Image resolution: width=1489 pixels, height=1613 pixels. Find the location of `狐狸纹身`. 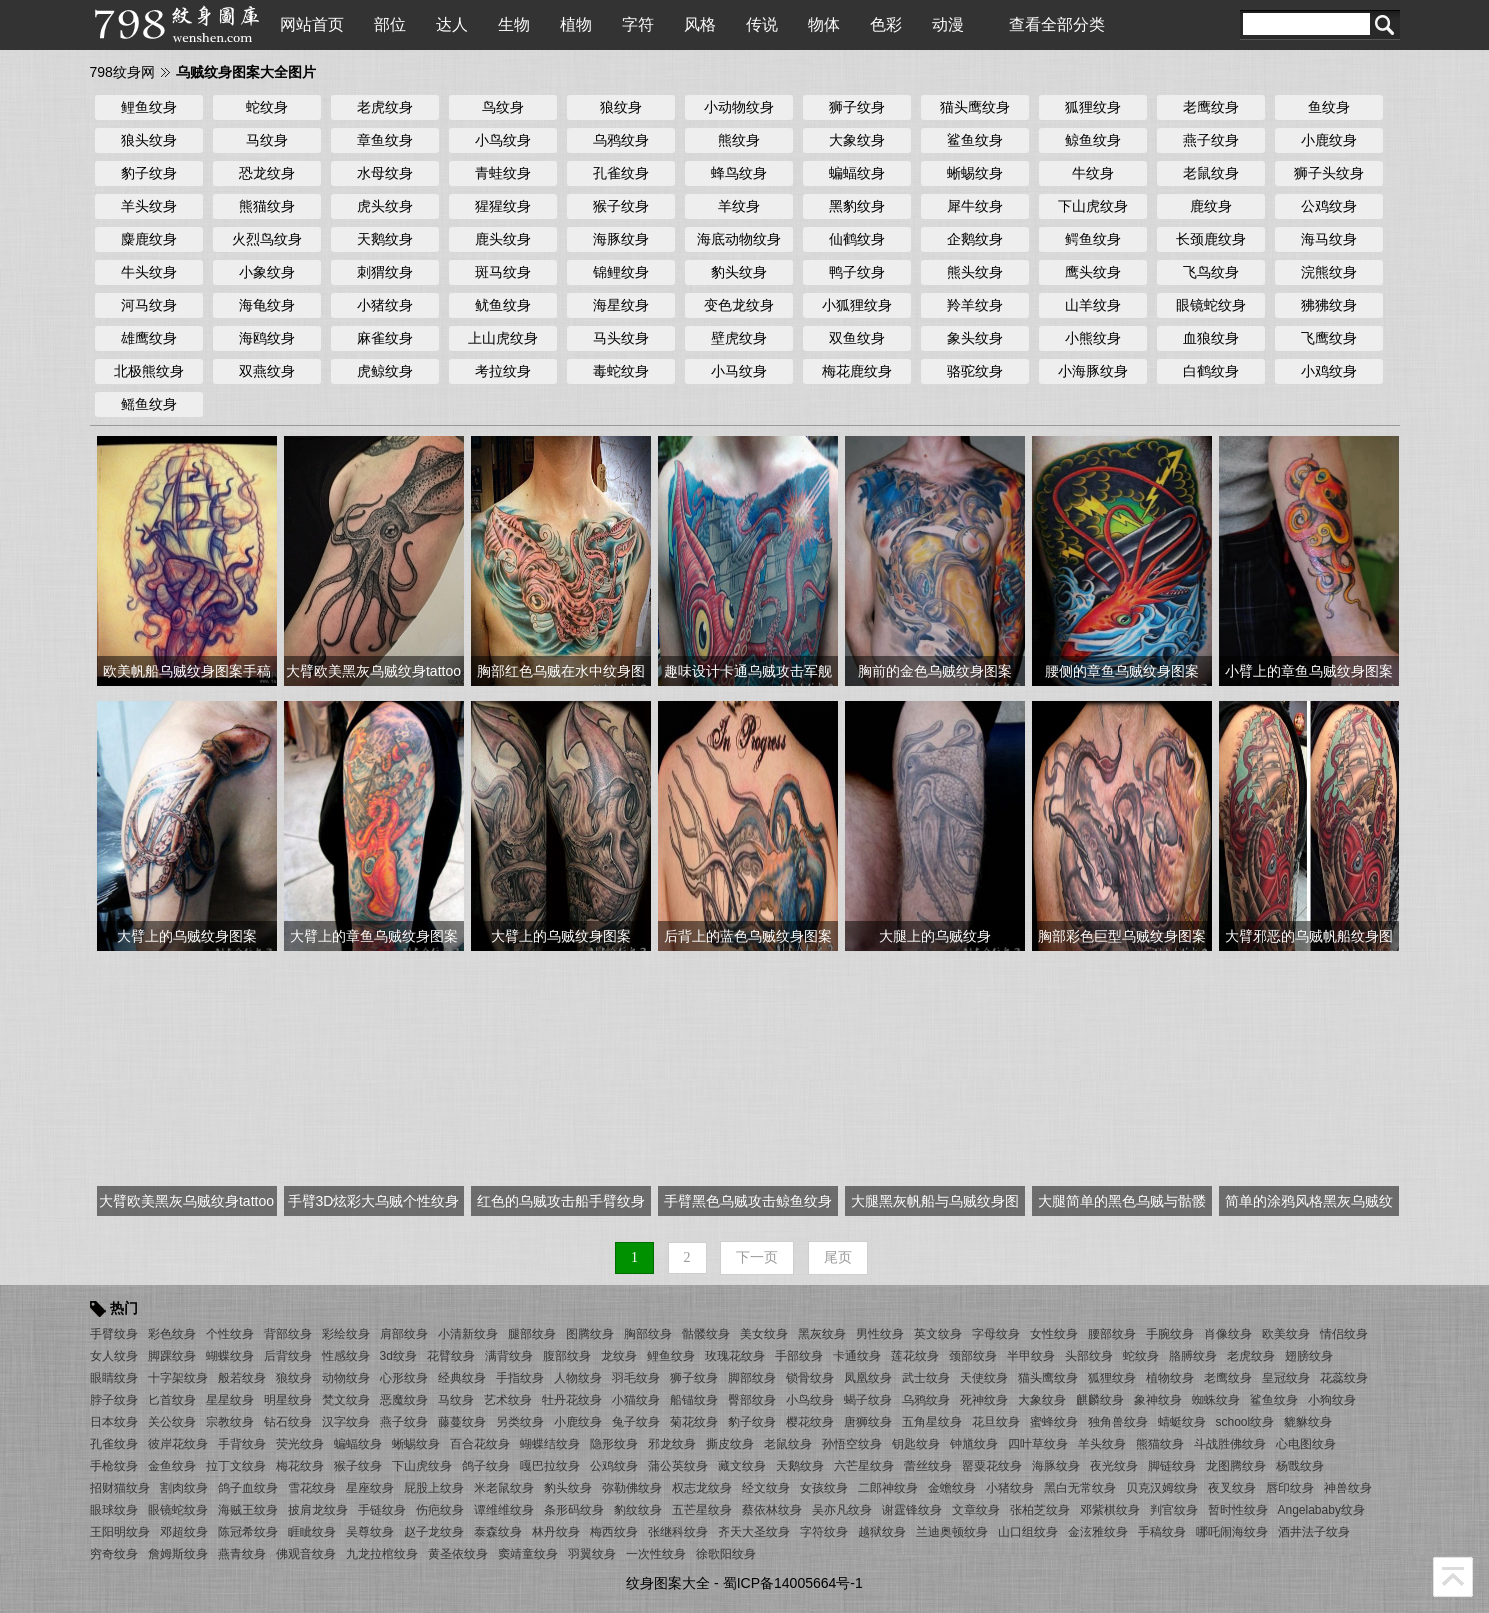

狐狸纹身 is located at coordinates (1093, 107).